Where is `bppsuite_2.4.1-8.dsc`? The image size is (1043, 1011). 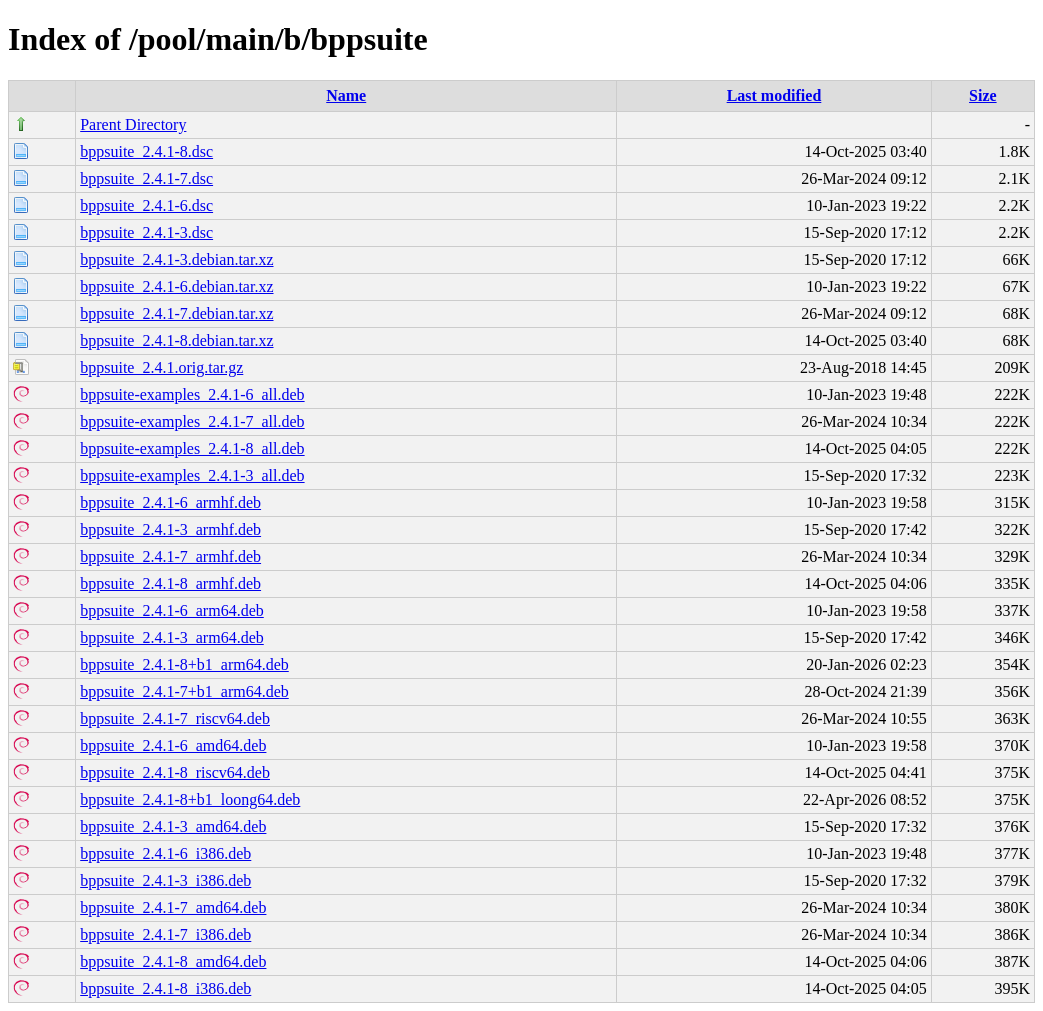
bppsuite_2.4.1-8.dsc is located at coordinates (146, 151).